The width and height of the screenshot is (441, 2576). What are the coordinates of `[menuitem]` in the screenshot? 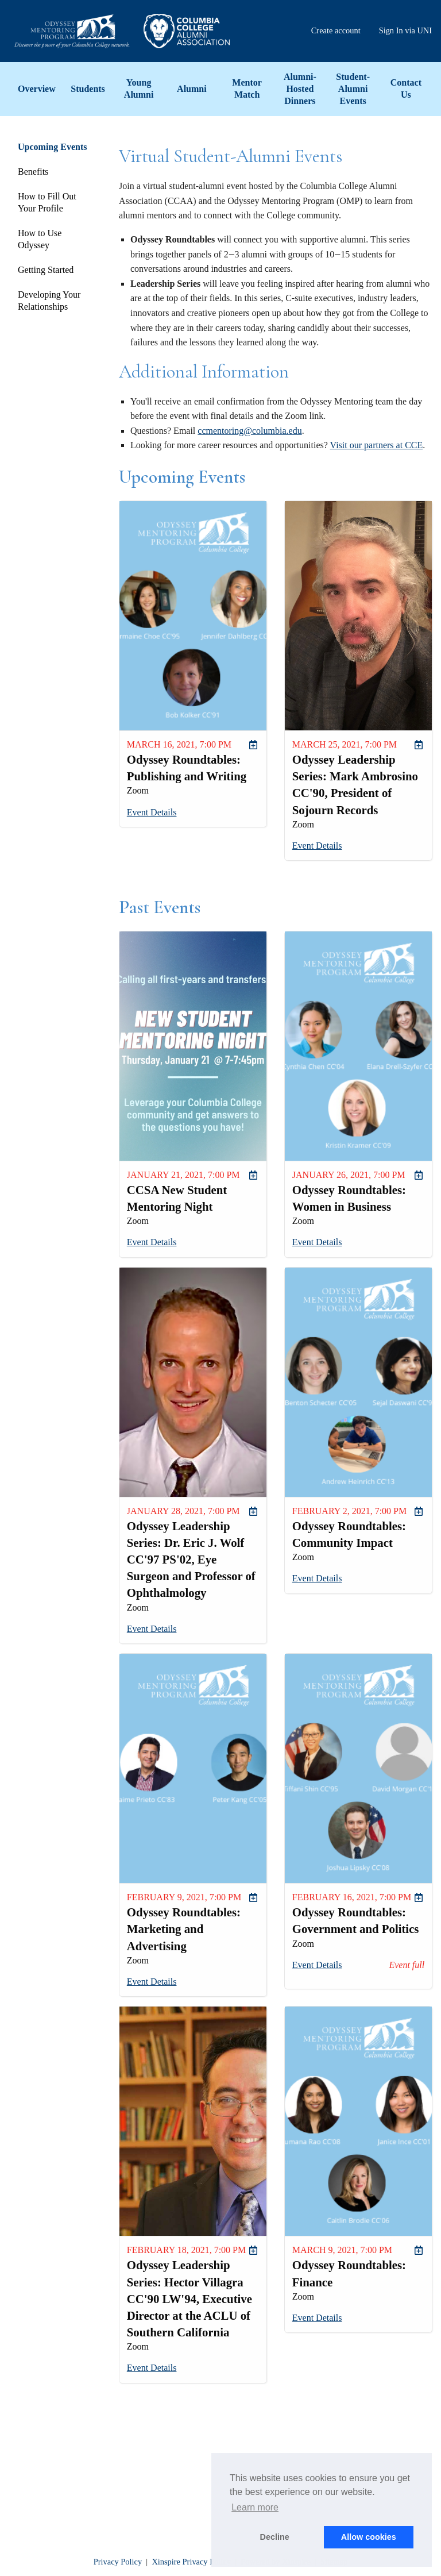 It's located at (253, 745).